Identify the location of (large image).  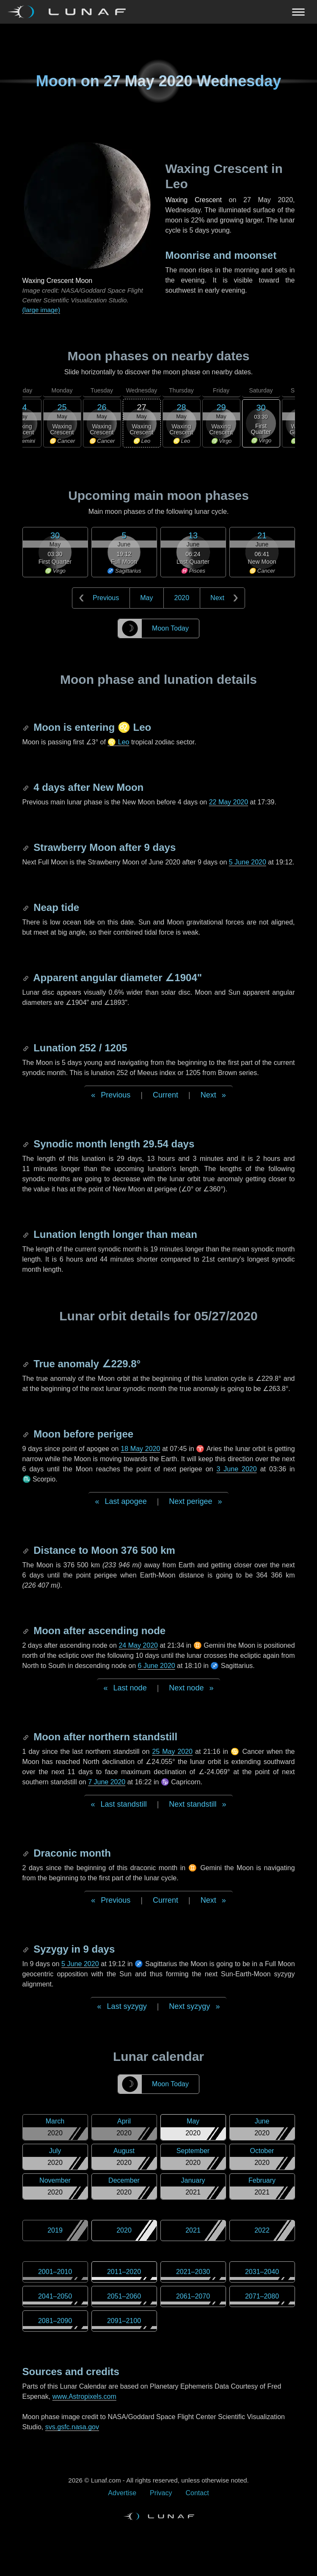
(41, 309).